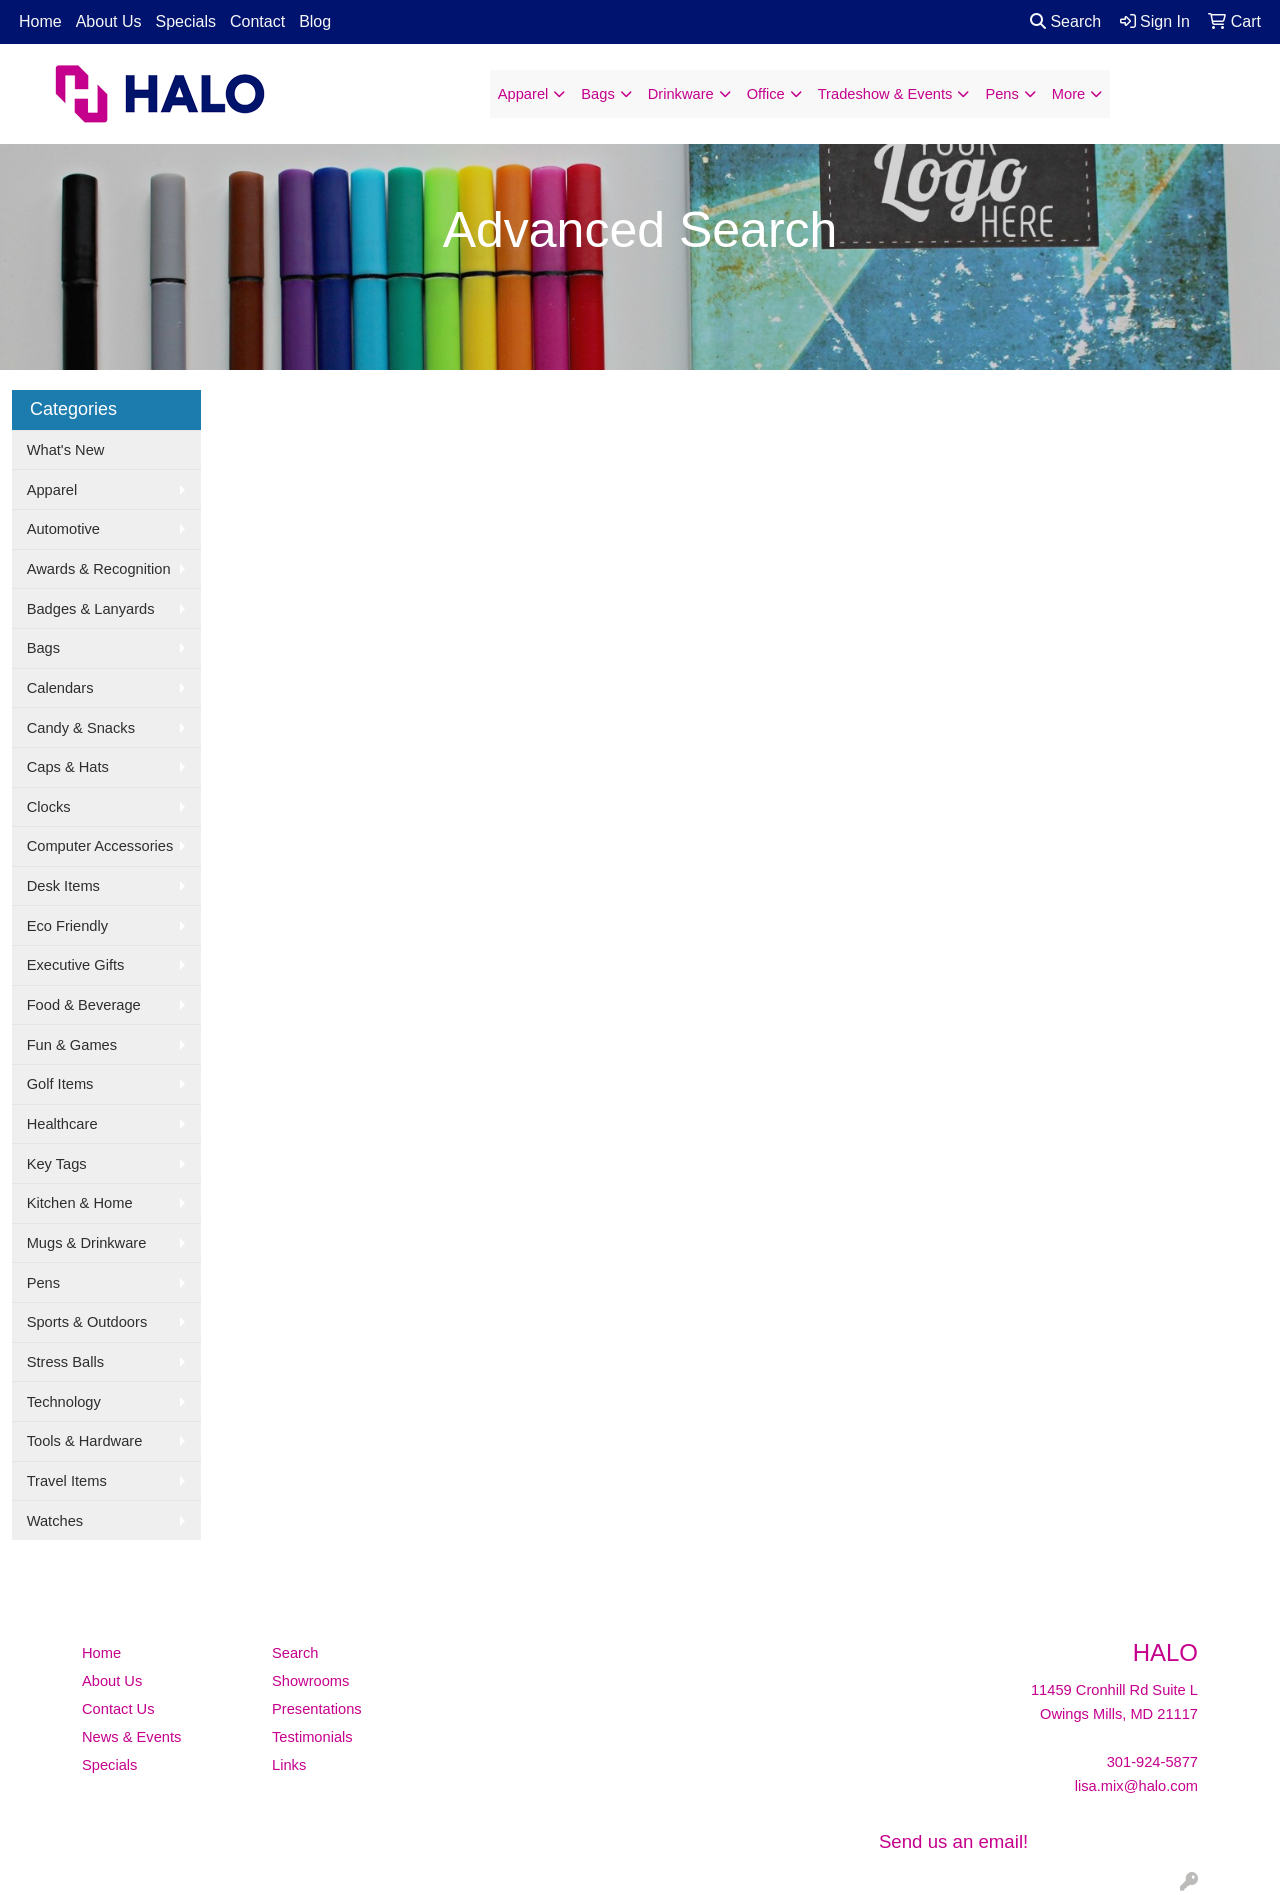  I want to click on 301-924-5877, so click(1152, 1762).